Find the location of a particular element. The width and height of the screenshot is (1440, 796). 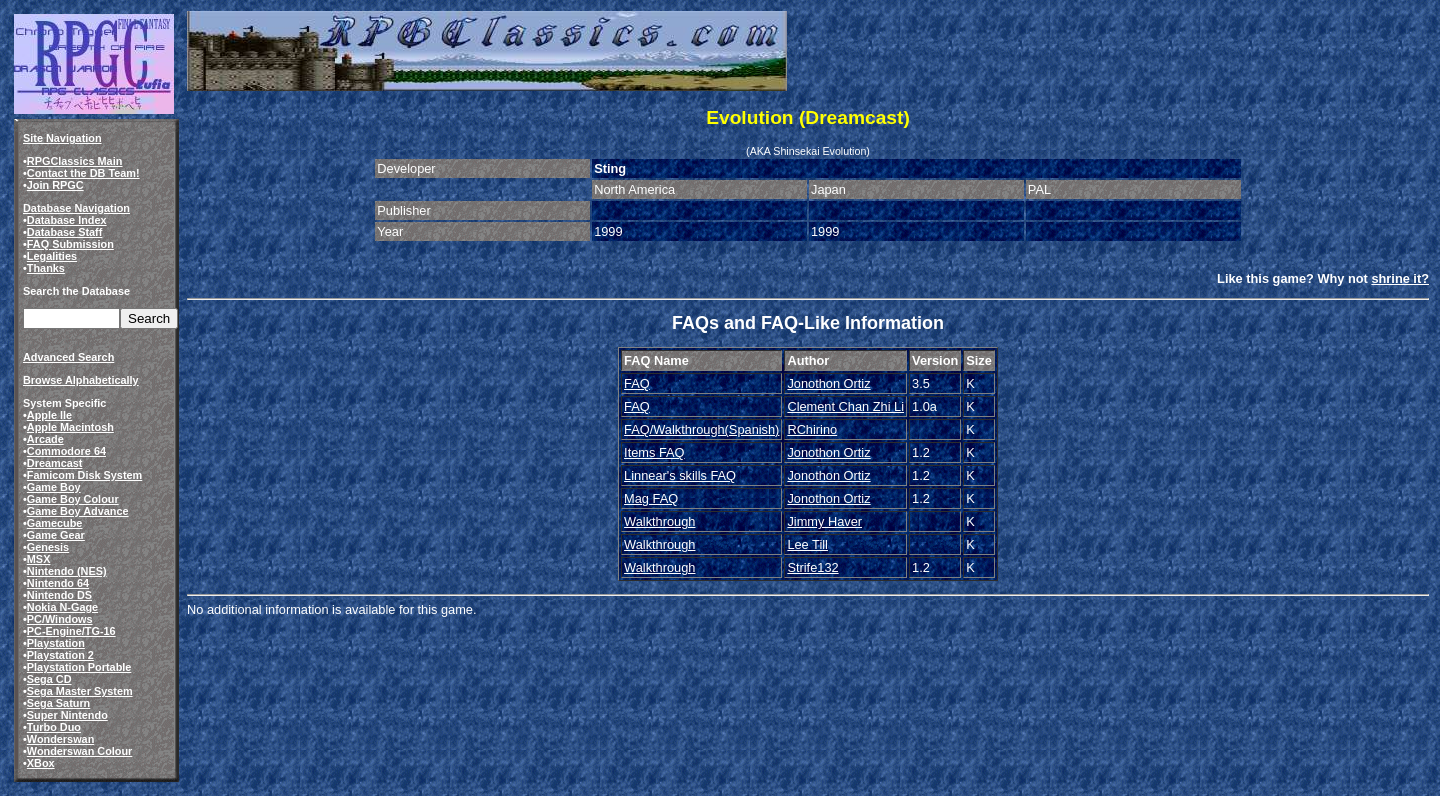

Wonderswan Colour is located at coordinates (80, 751).